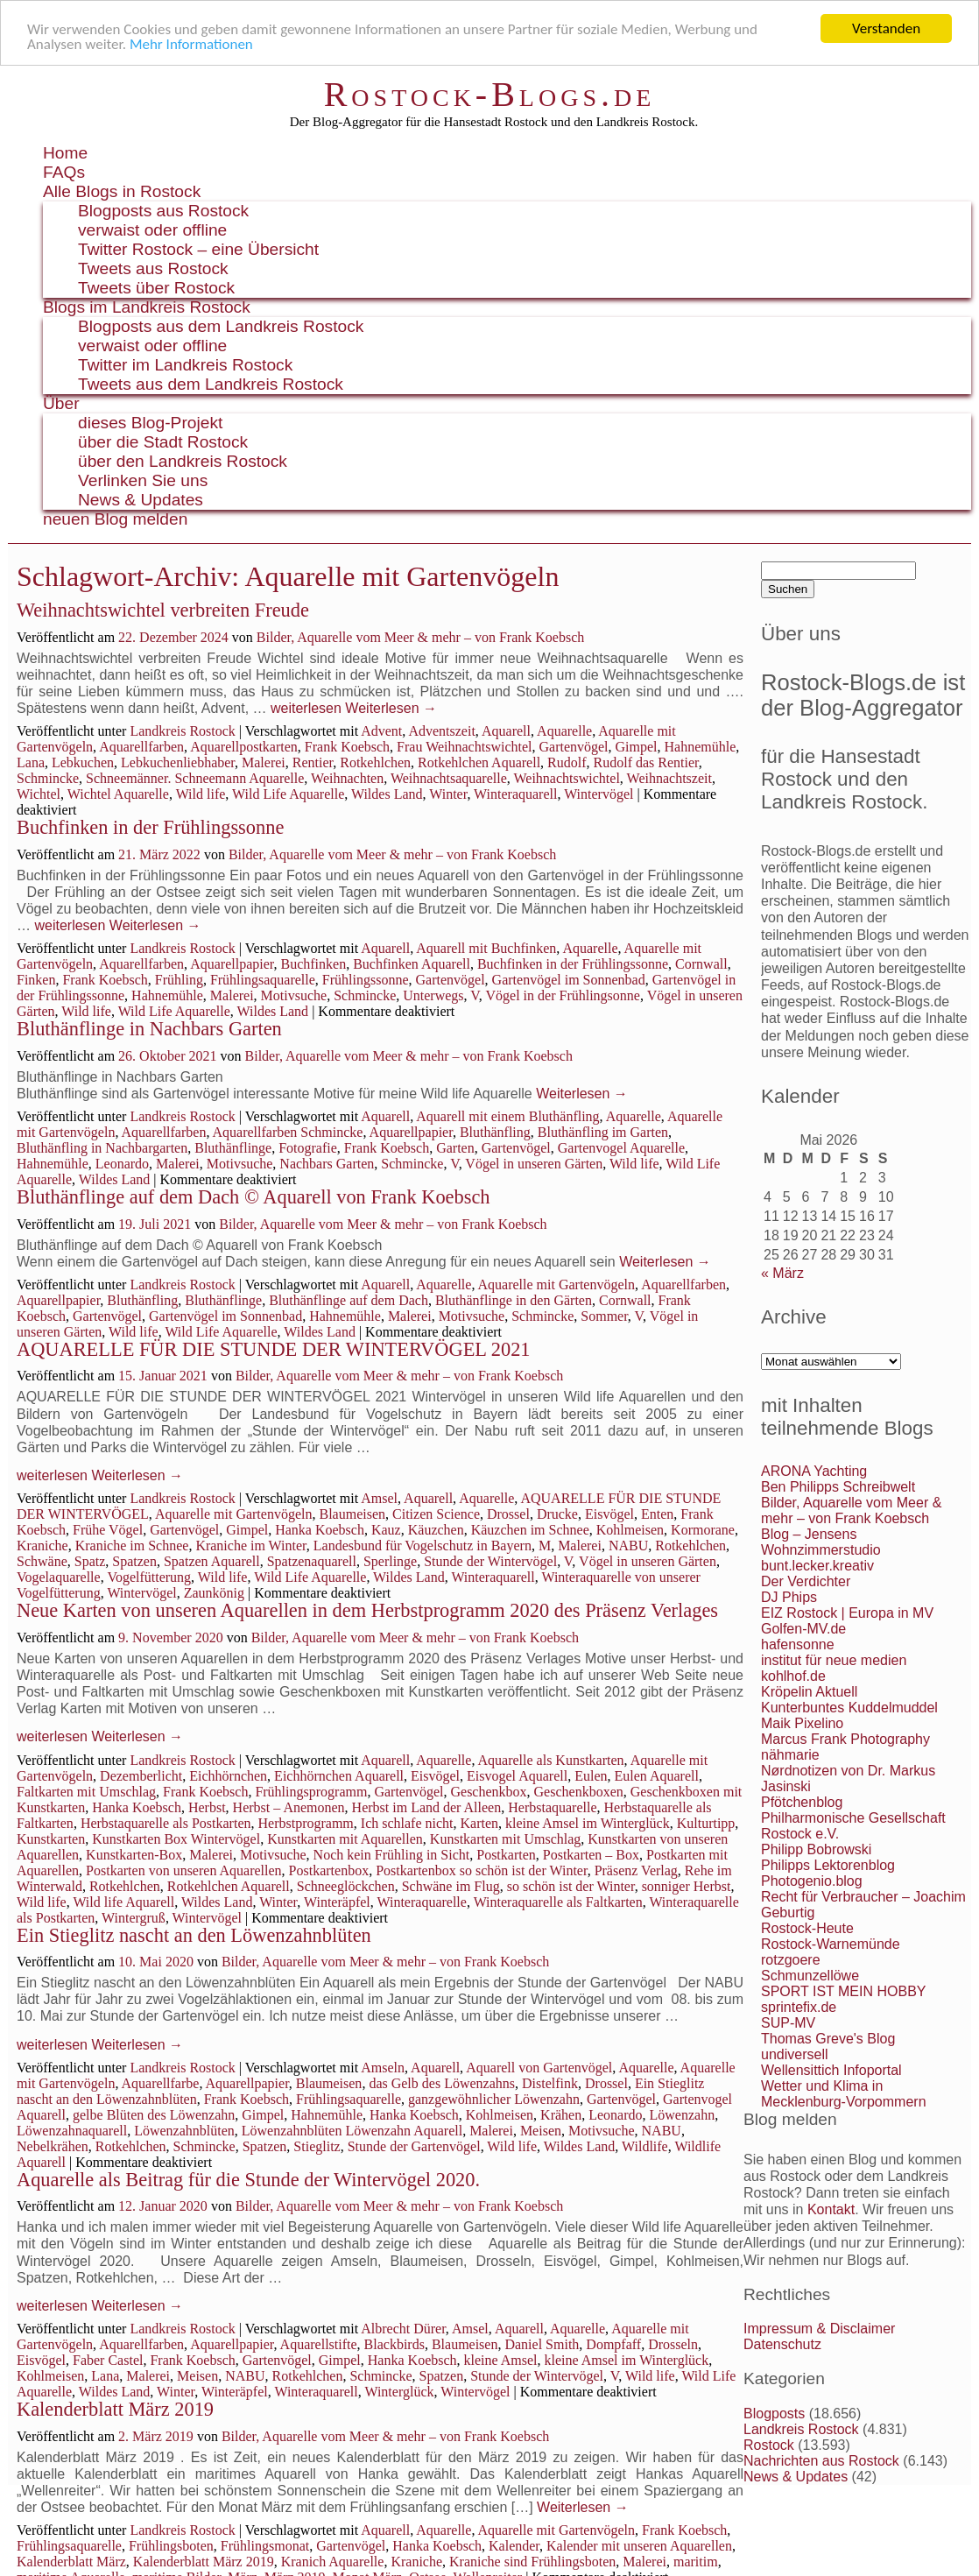 Image resolution: width=979 pixels, height=2576 pixels. What do you see at coordinates (591, 1854) in the screenshot?
I see `Postkarten – Box` at bounding box center [591, 1854].